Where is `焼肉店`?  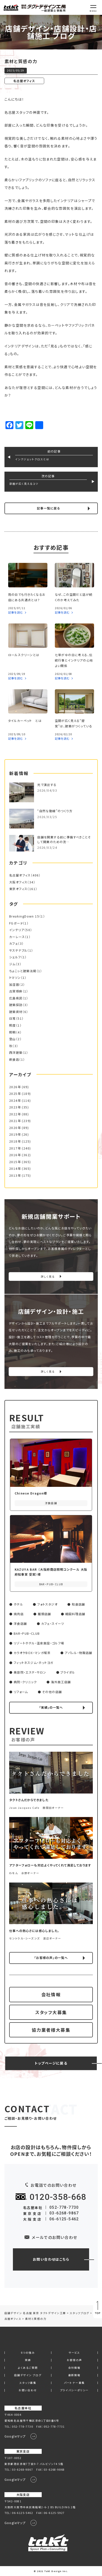
焼肉店 is located at coordinates (19, 1614).